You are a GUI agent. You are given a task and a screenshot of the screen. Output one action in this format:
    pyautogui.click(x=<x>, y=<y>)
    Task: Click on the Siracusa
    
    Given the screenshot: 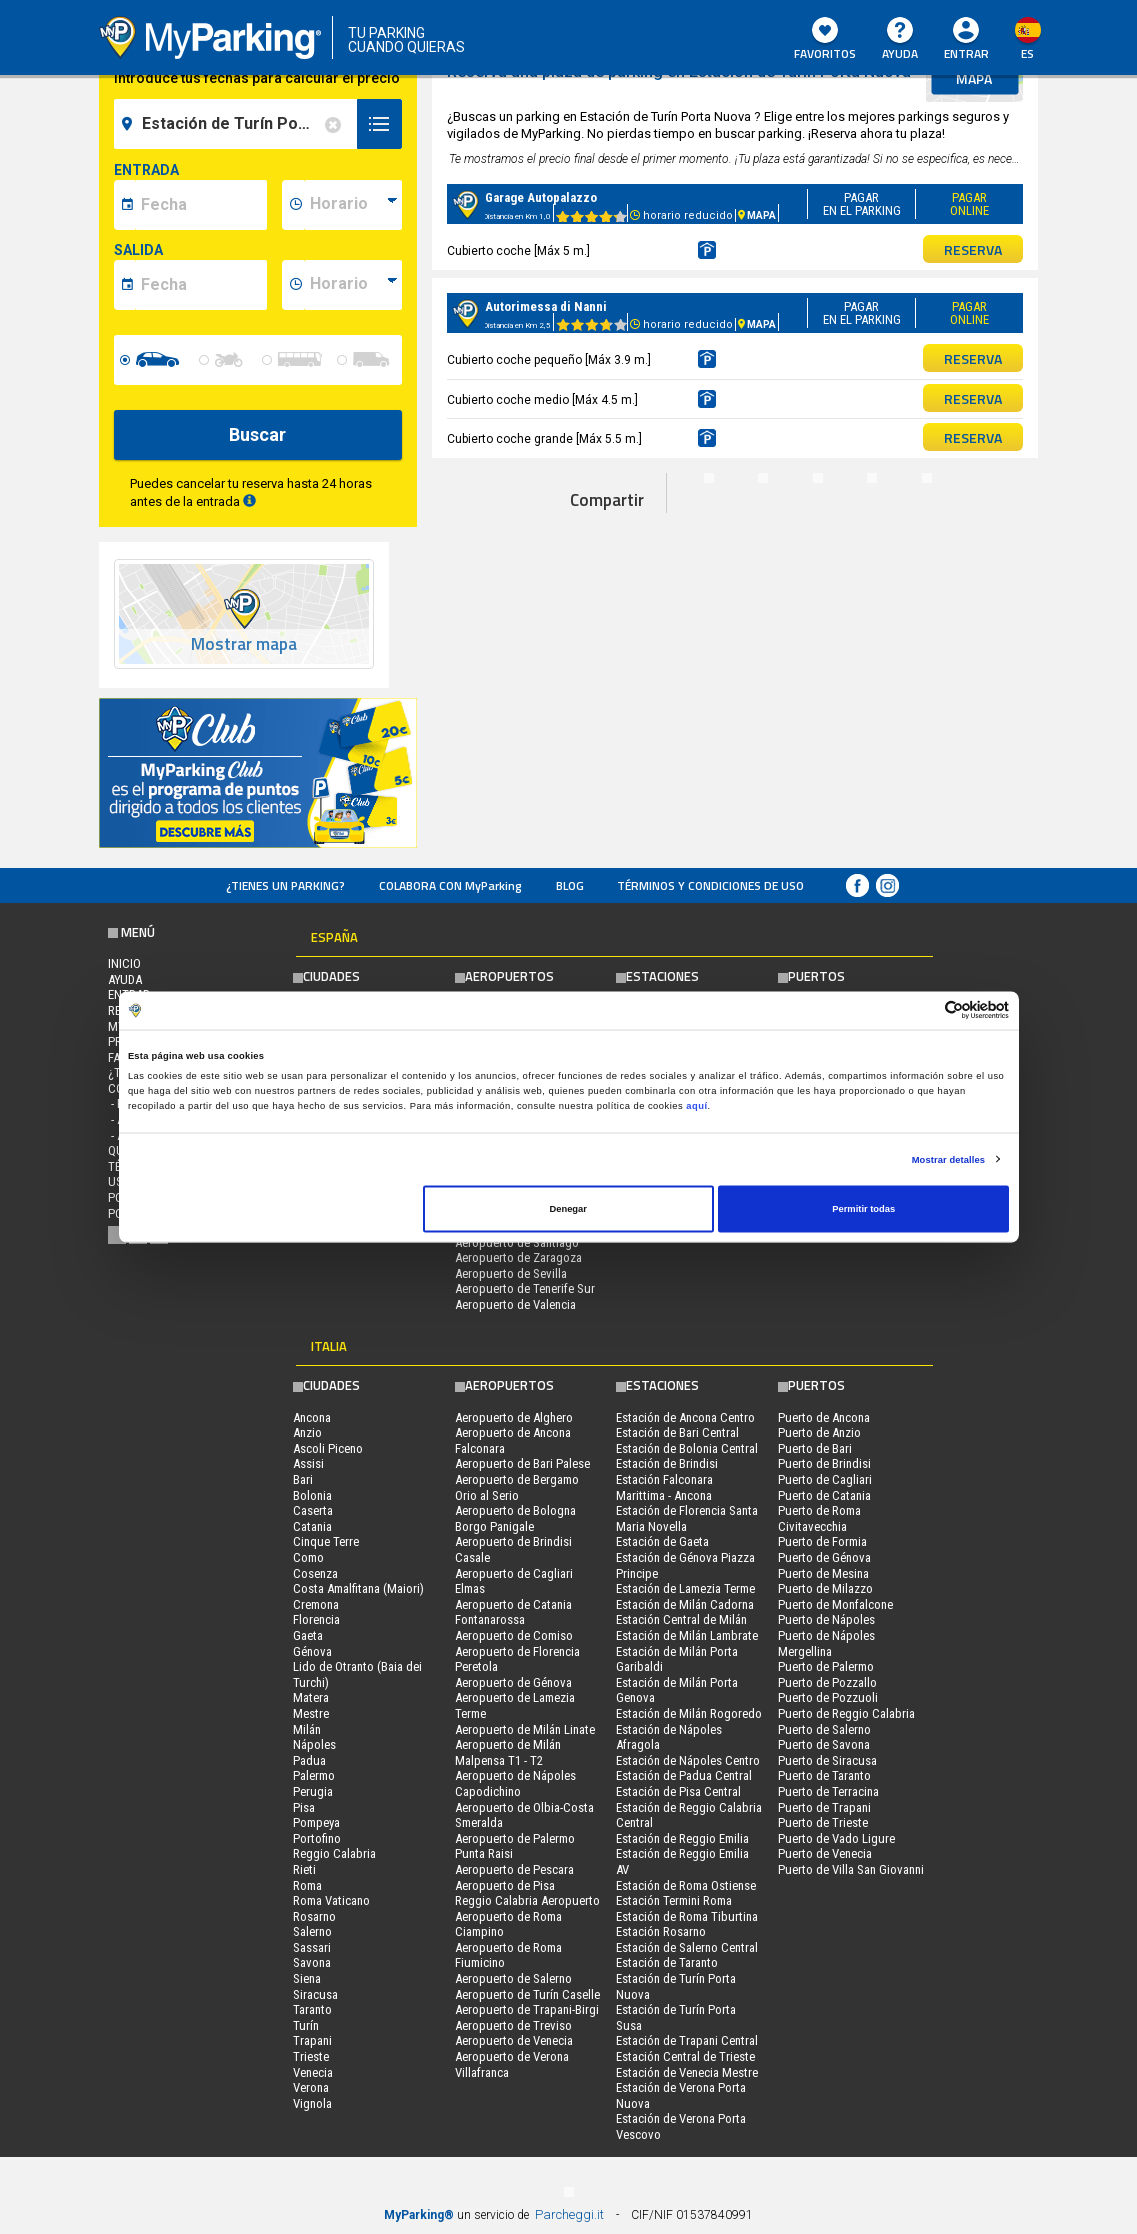 What is the action you would take?
    pyautogui.click(x=315, y=1994)
    